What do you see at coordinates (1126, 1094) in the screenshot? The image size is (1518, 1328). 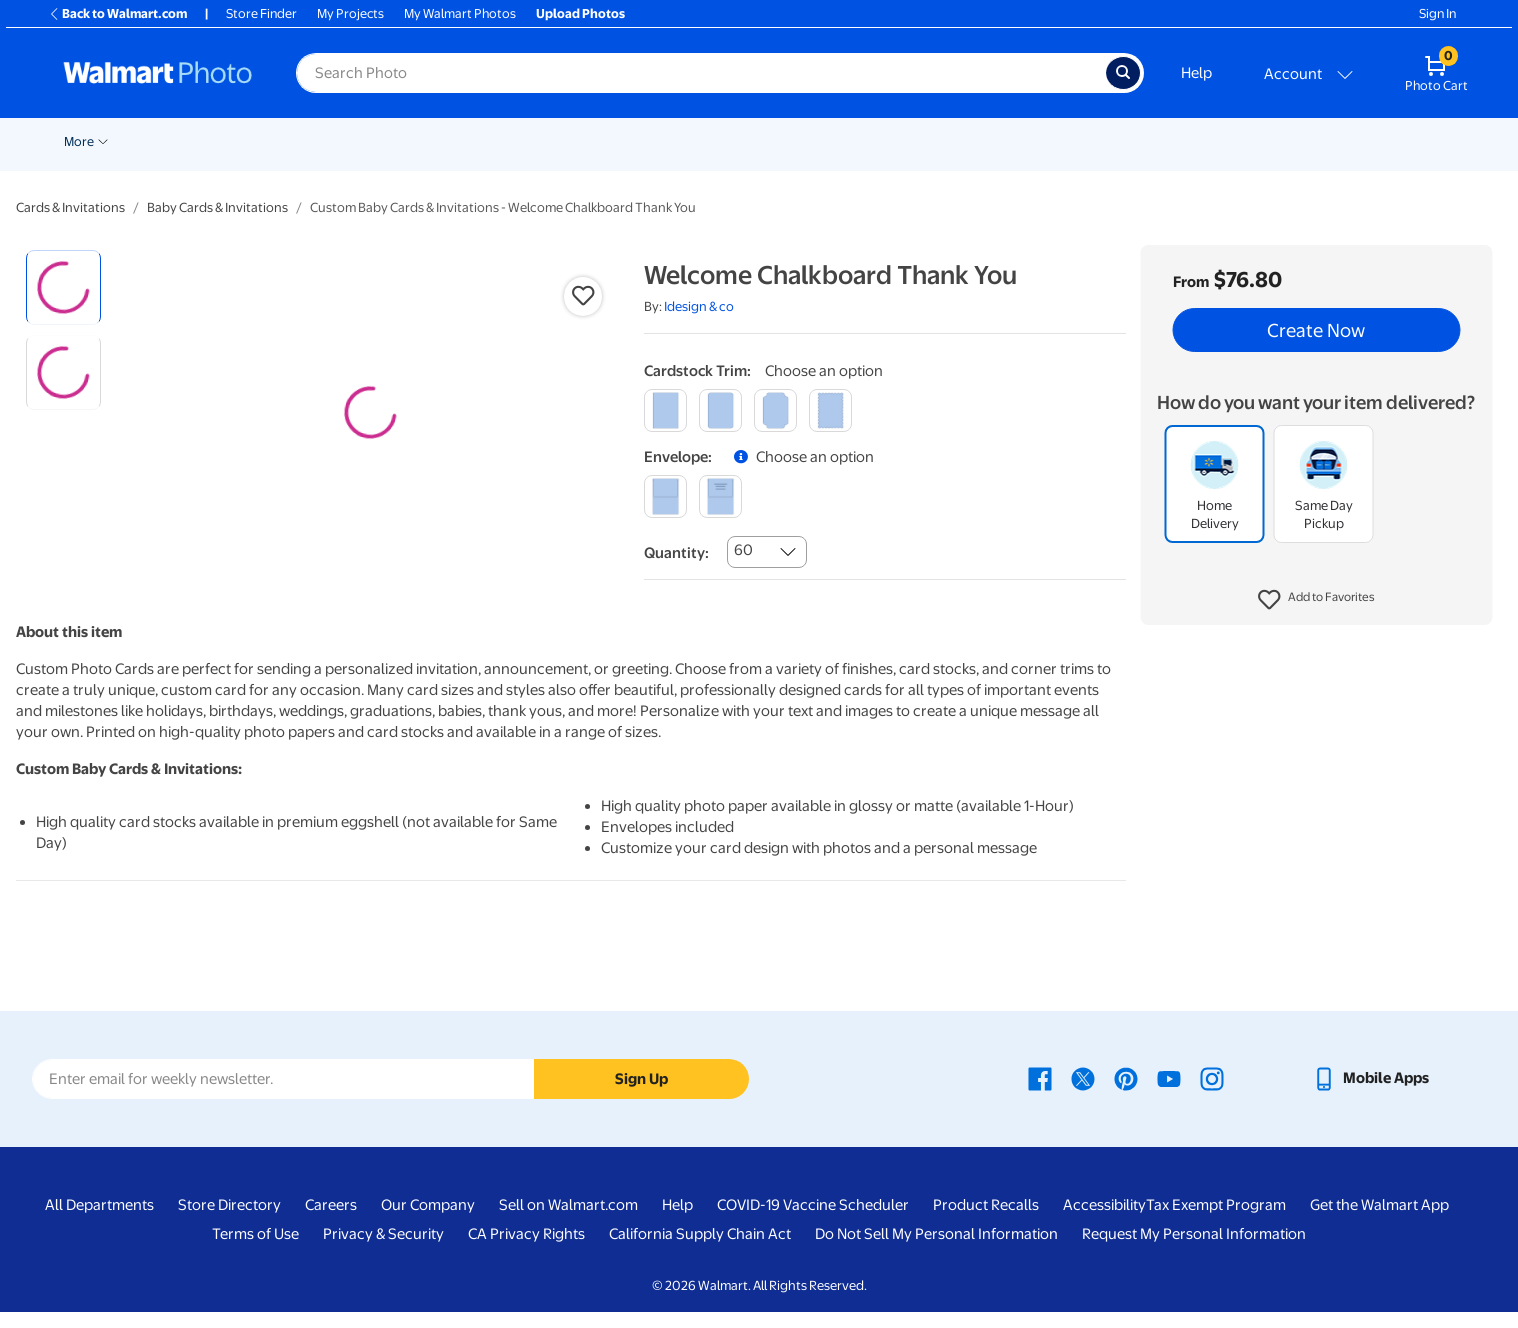 I see `[Walmart Pinterest page - opens in a new window]` at bounding box center [1126, 1094].